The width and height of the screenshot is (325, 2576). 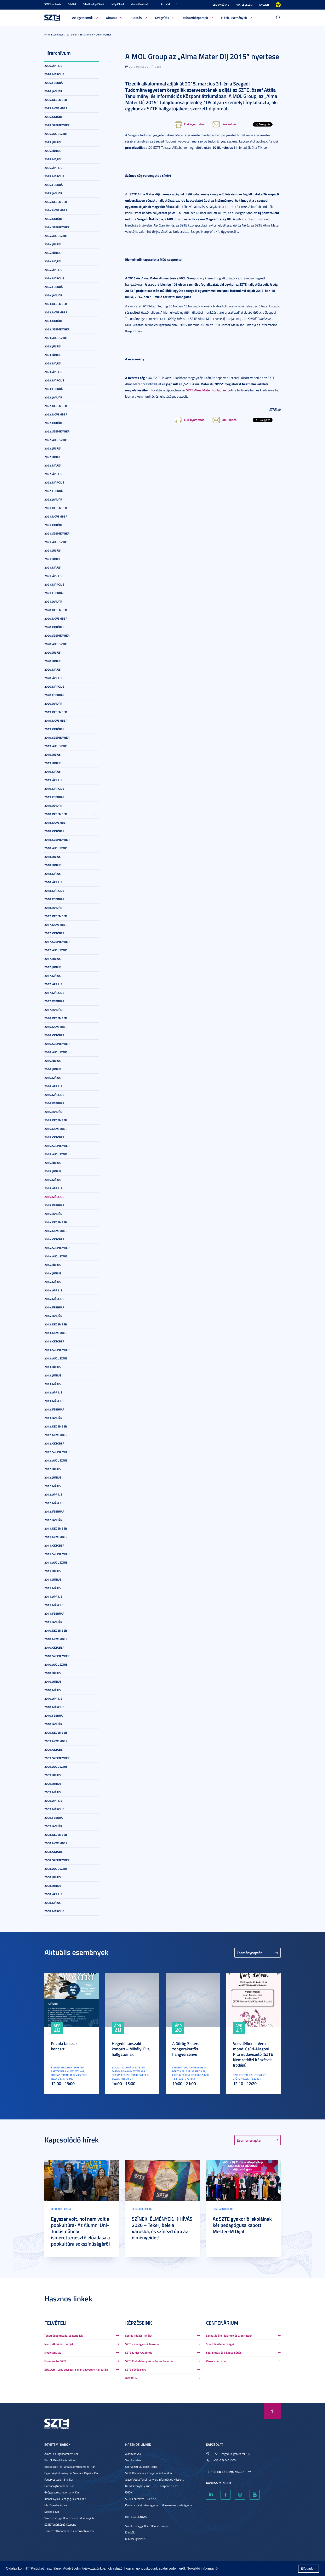 I want to click on 2021. Augusztus, so click(x=56, y=542).